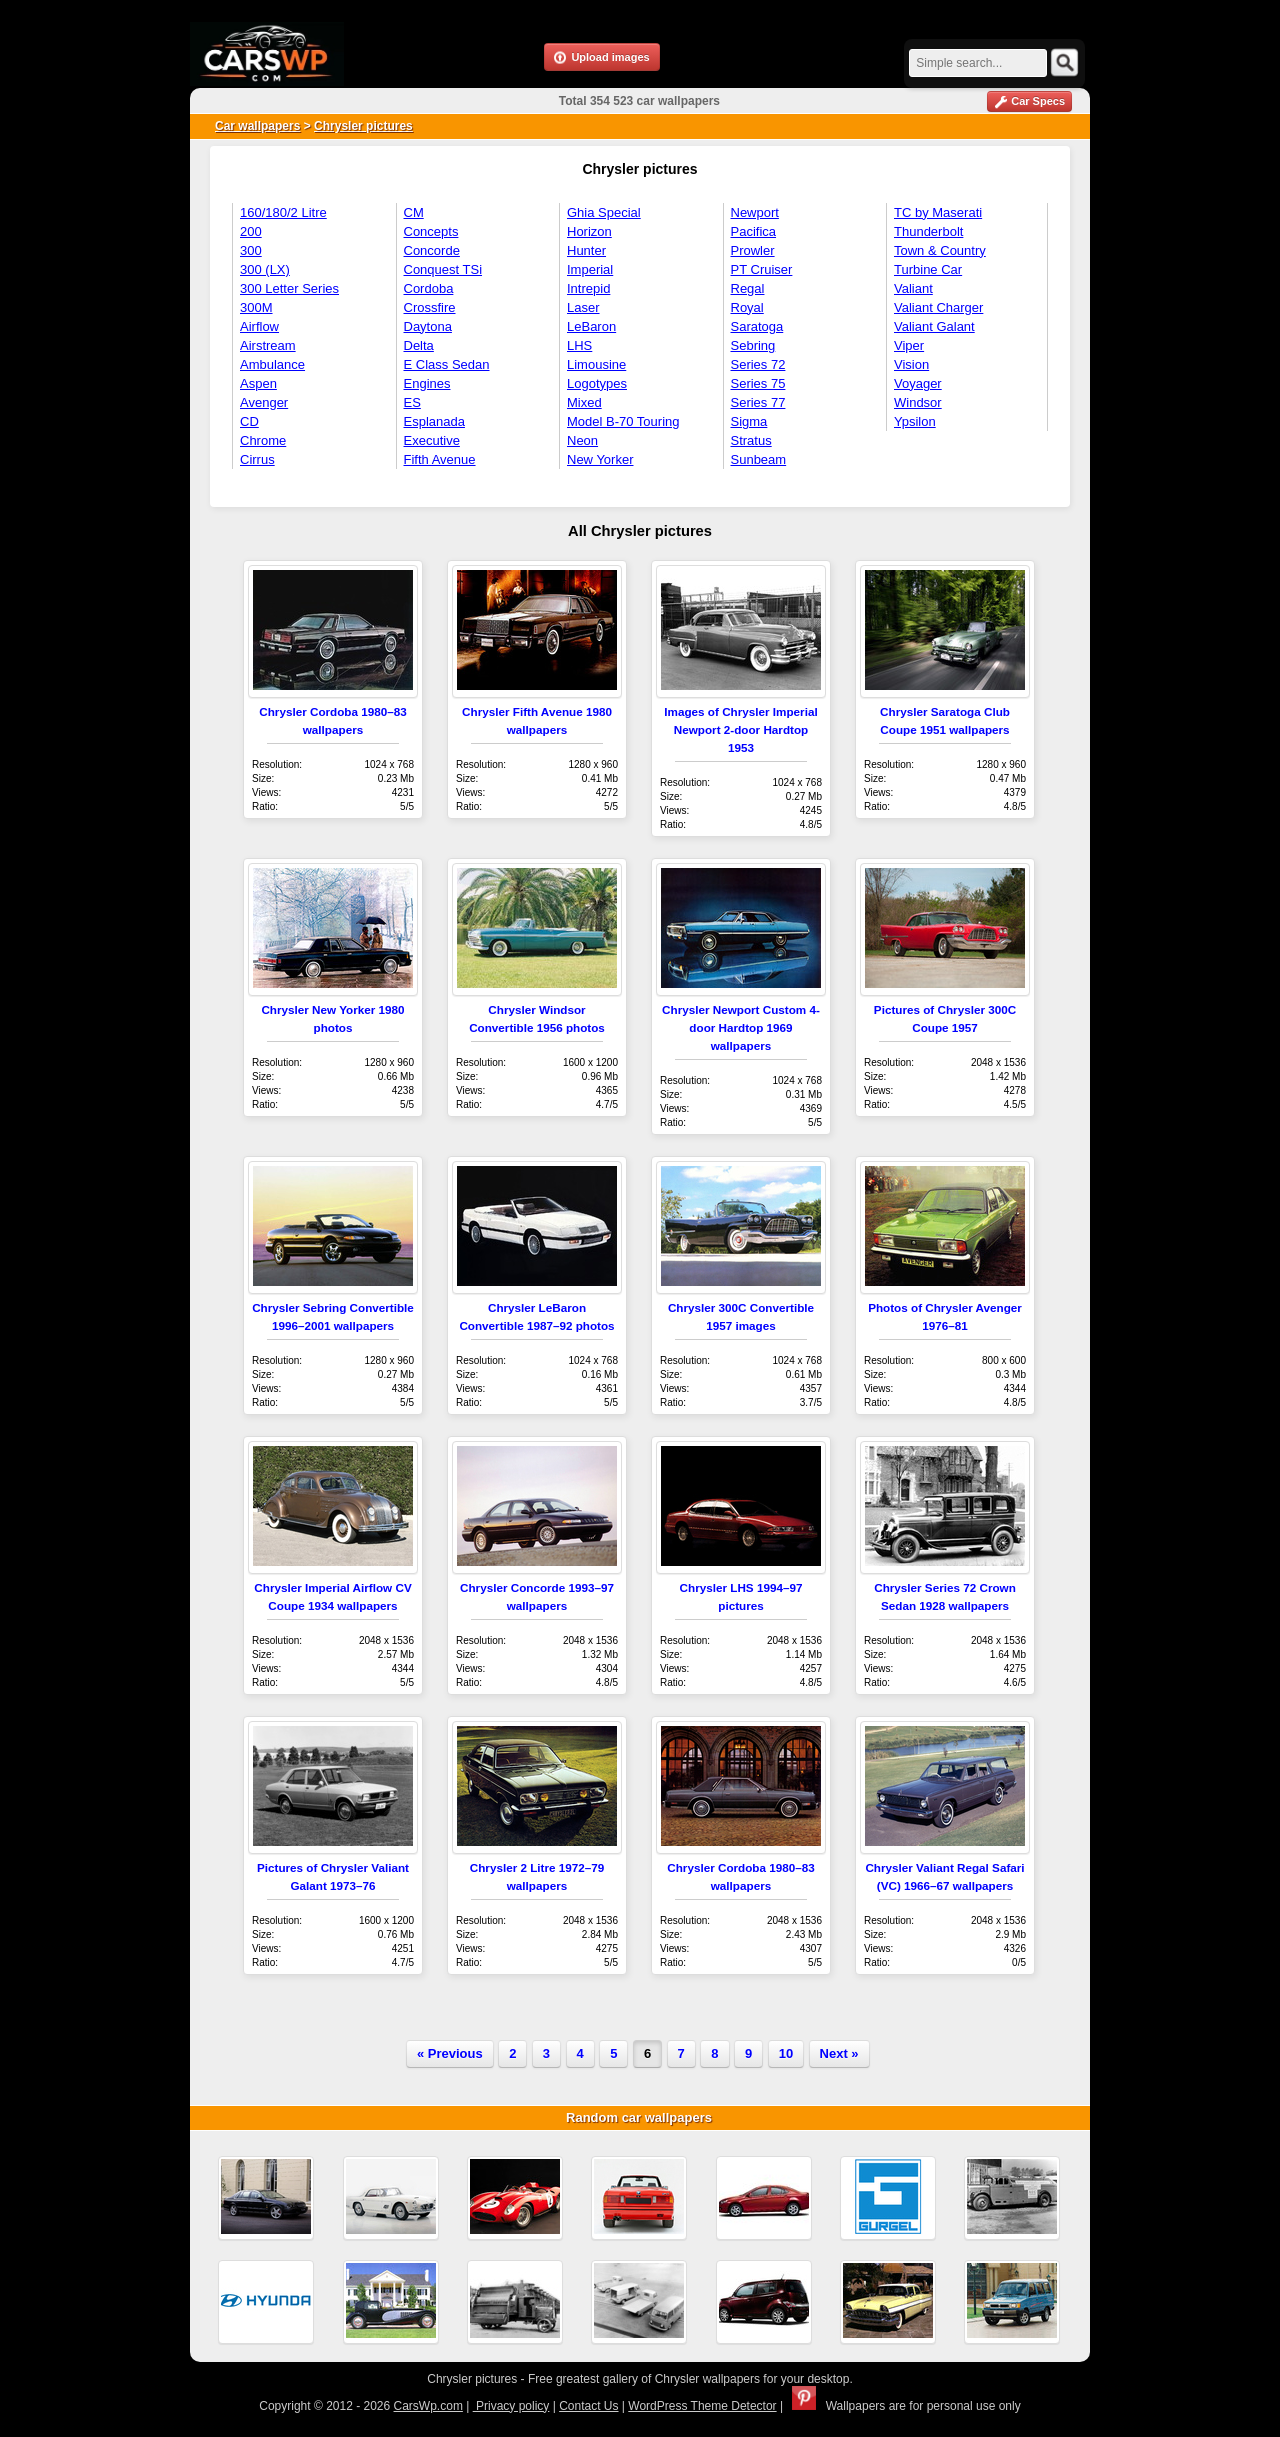 The width and height of the screenshot is (1280, 2437). Describe the element at coordinates (289, 288) in the screenshot. I see `300 Letter Series` at that location.